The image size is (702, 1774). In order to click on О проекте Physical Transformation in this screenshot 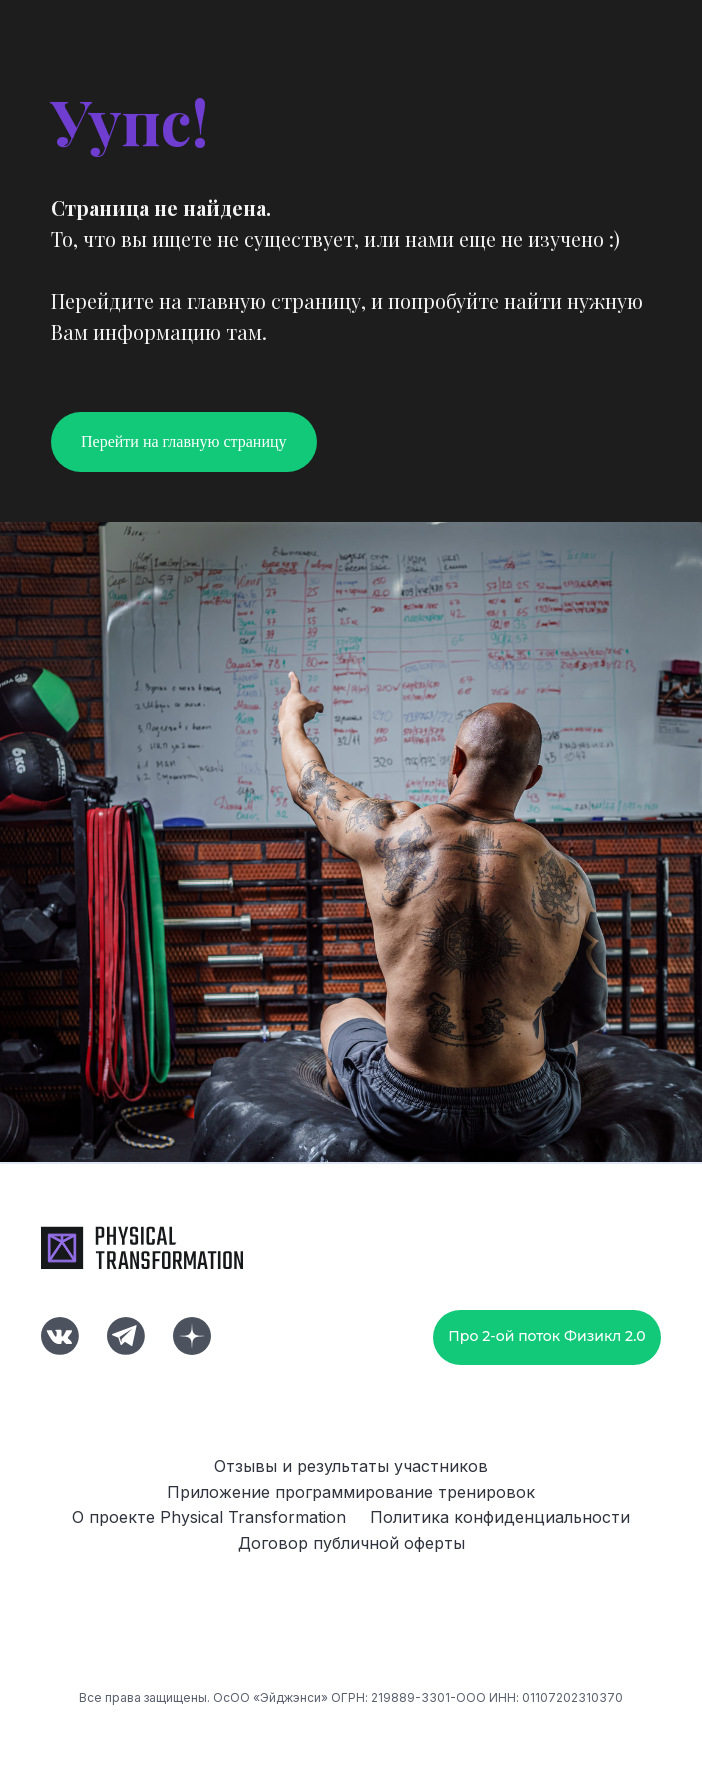, I will do `click(209, 1517)`.